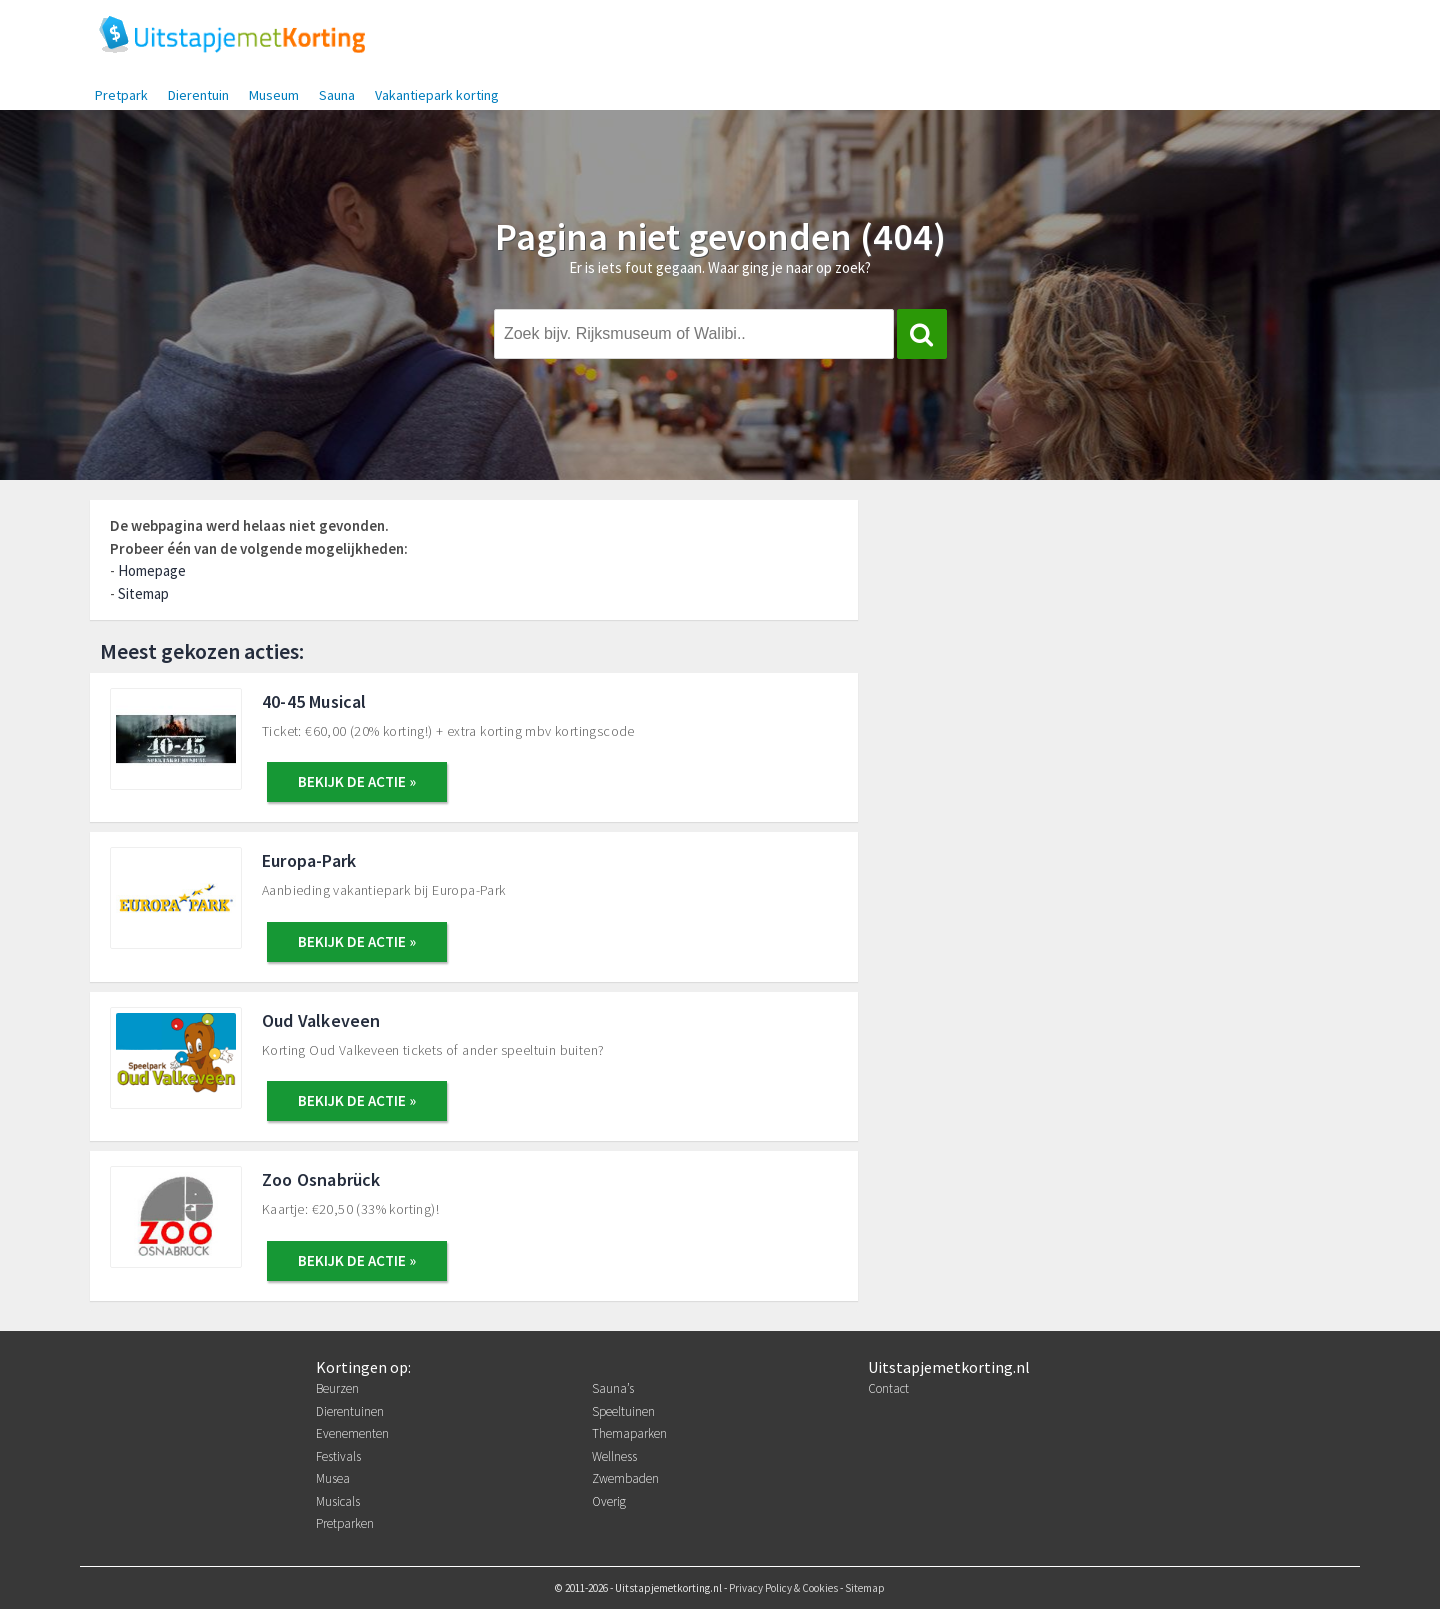 The width and height of the screenshot is (1440, 1609). Describe the element at coordinates (338, 1501) in the screenshot. I see `Musicals` at that location.